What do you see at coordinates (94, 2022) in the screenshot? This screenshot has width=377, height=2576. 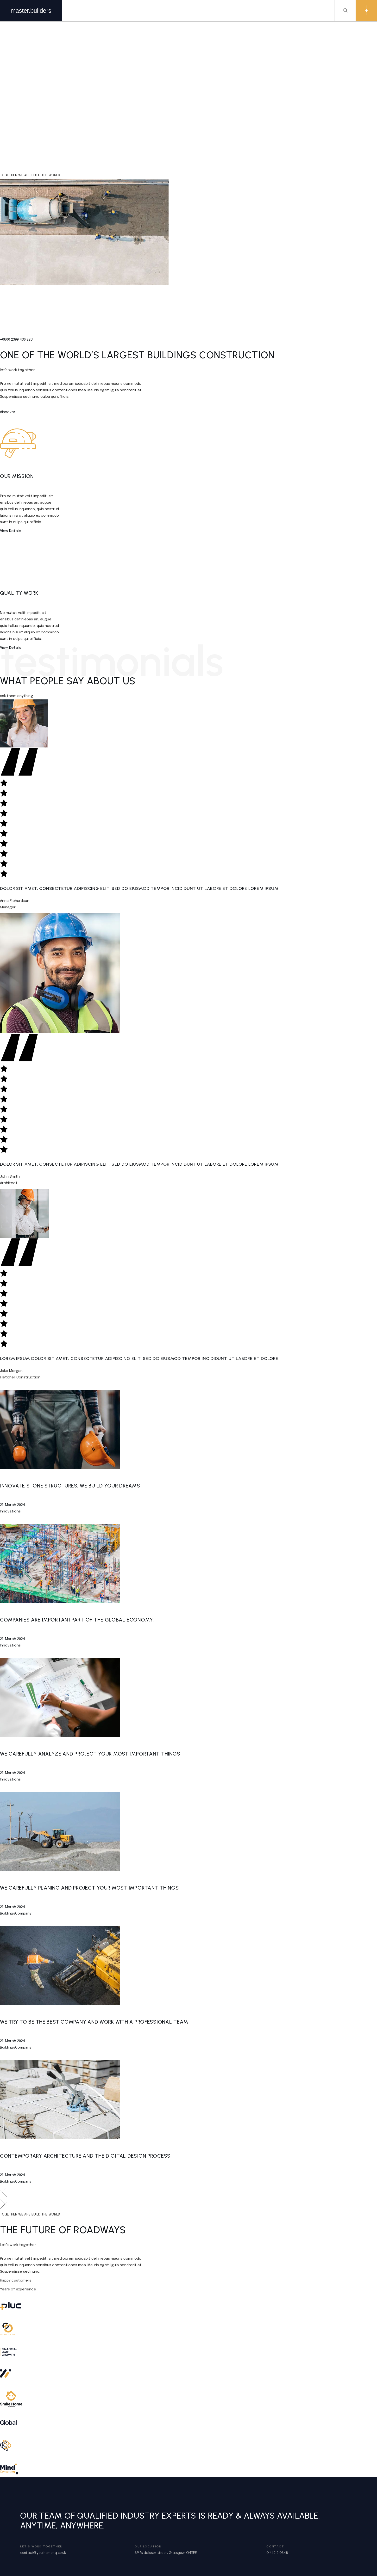 I see `We try to be the best company and work with a professional team` at bounding box center [94, 2022].